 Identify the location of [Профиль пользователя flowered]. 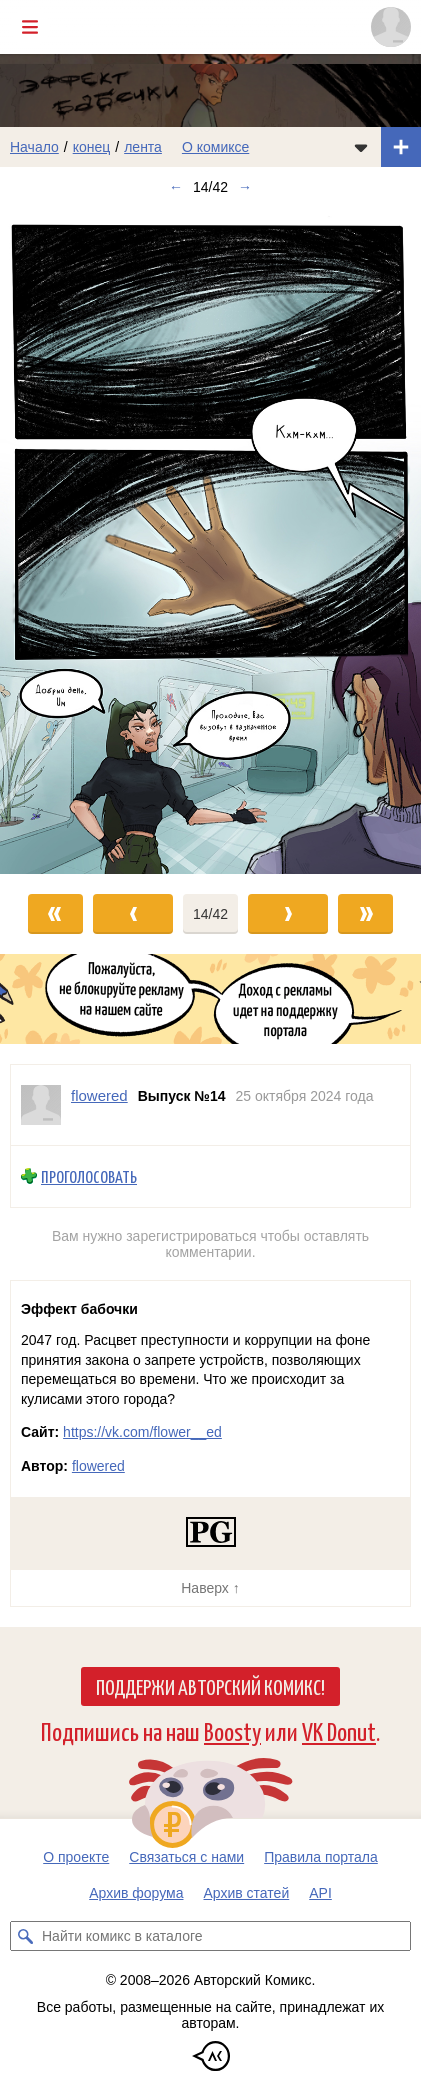
(41, 1105).